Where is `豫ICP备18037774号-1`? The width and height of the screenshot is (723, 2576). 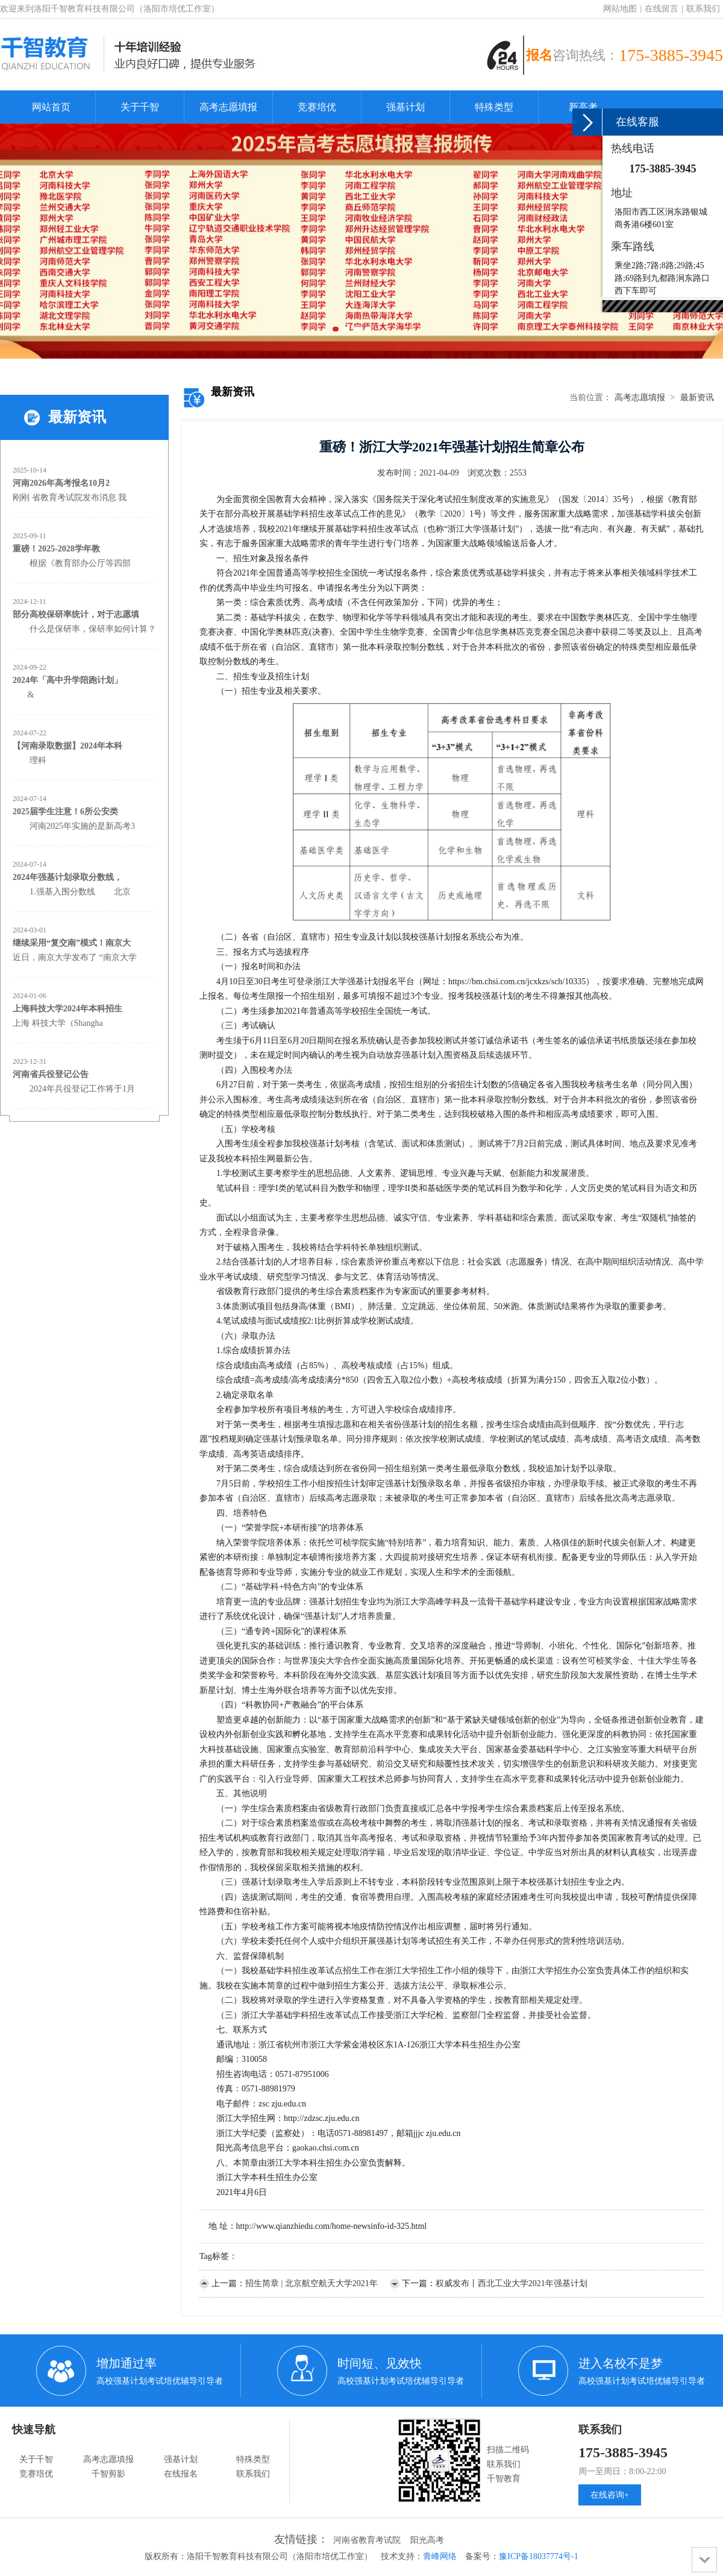 豫ICP备18037774号-1 is located at coordinates (538, 2556).